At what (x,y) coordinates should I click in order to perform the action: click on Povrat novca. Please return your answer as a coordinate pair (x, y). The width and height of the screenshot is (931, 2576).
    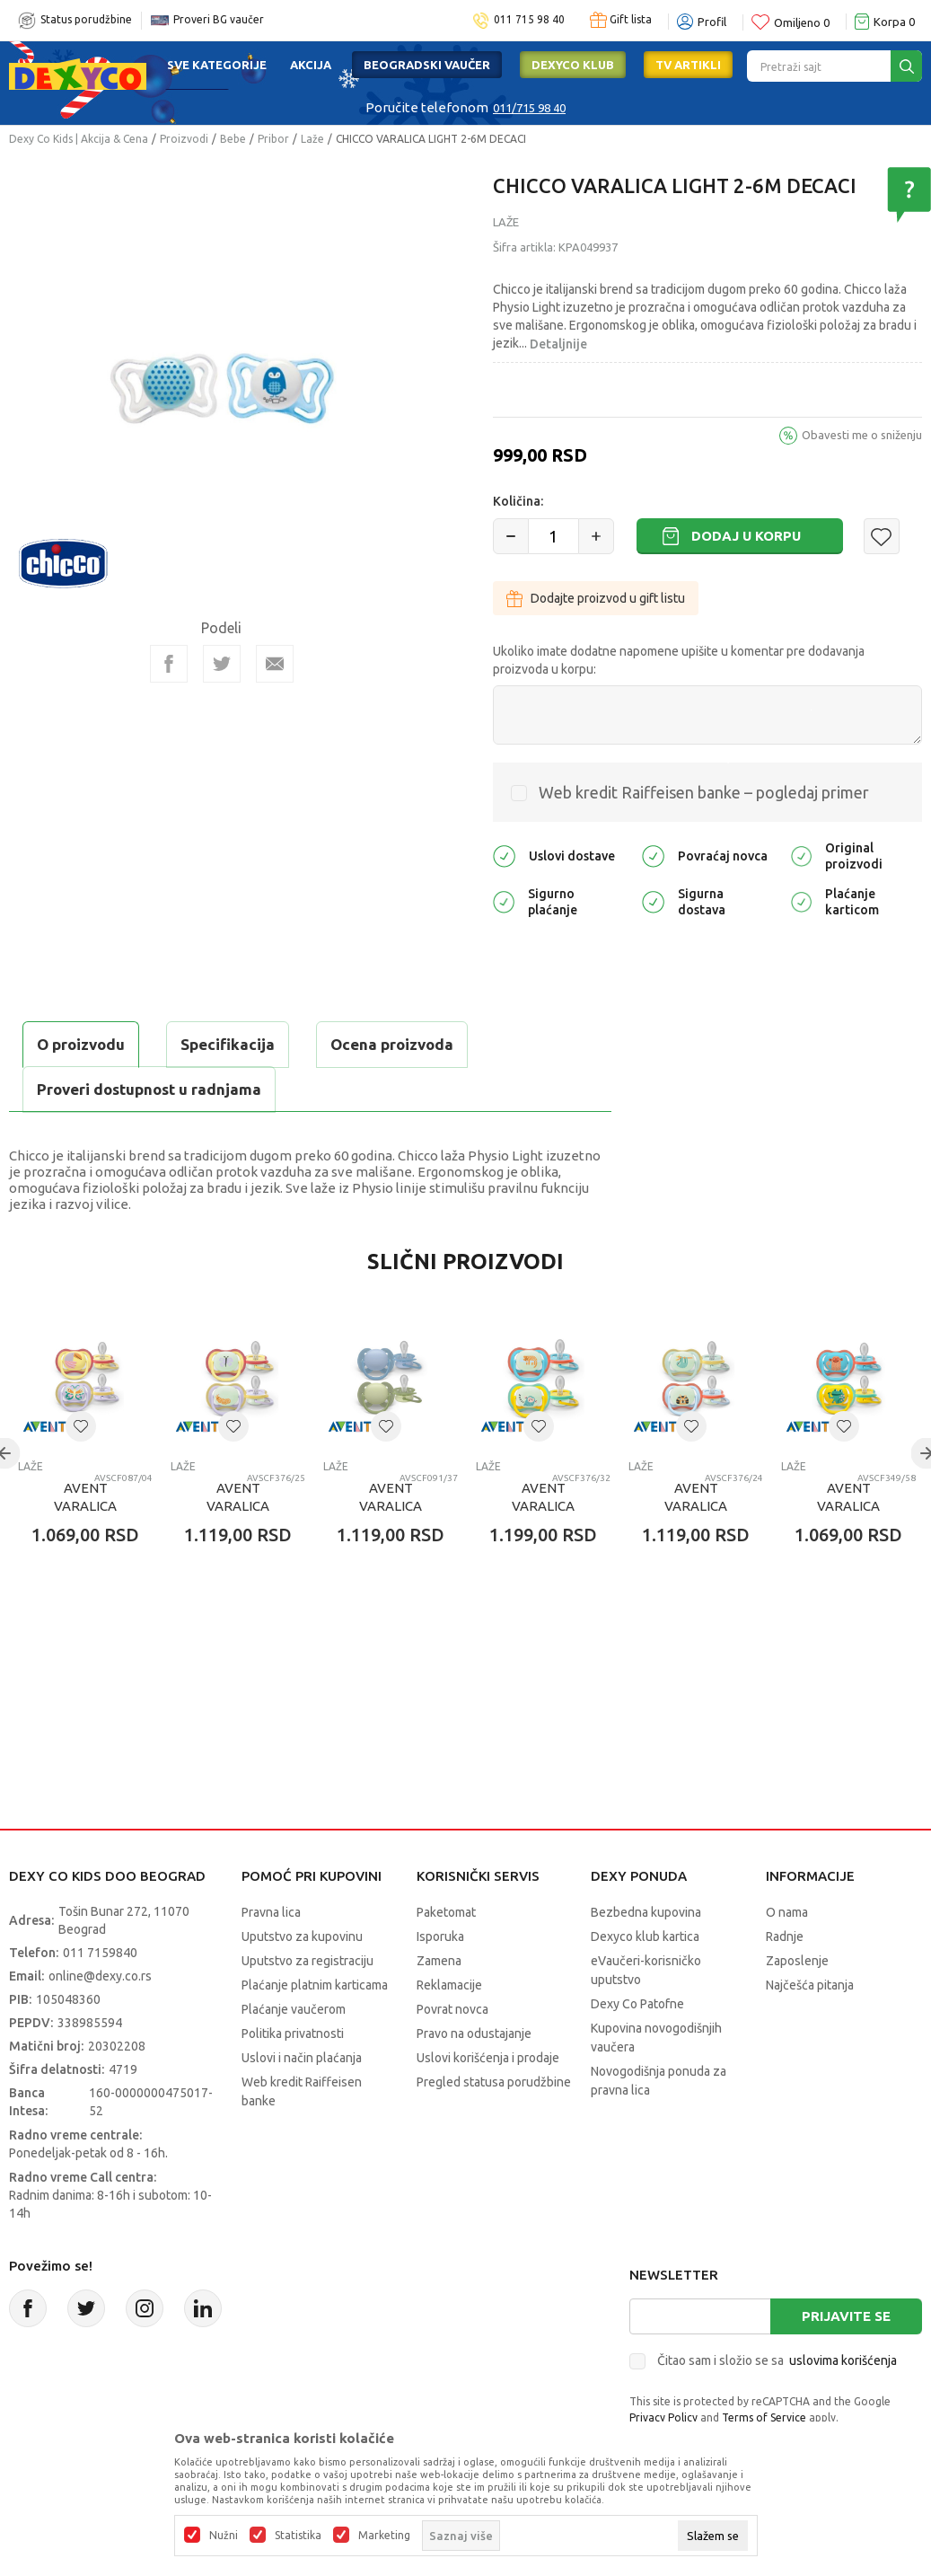
    Looking at the image, I should click on (452, 2009).